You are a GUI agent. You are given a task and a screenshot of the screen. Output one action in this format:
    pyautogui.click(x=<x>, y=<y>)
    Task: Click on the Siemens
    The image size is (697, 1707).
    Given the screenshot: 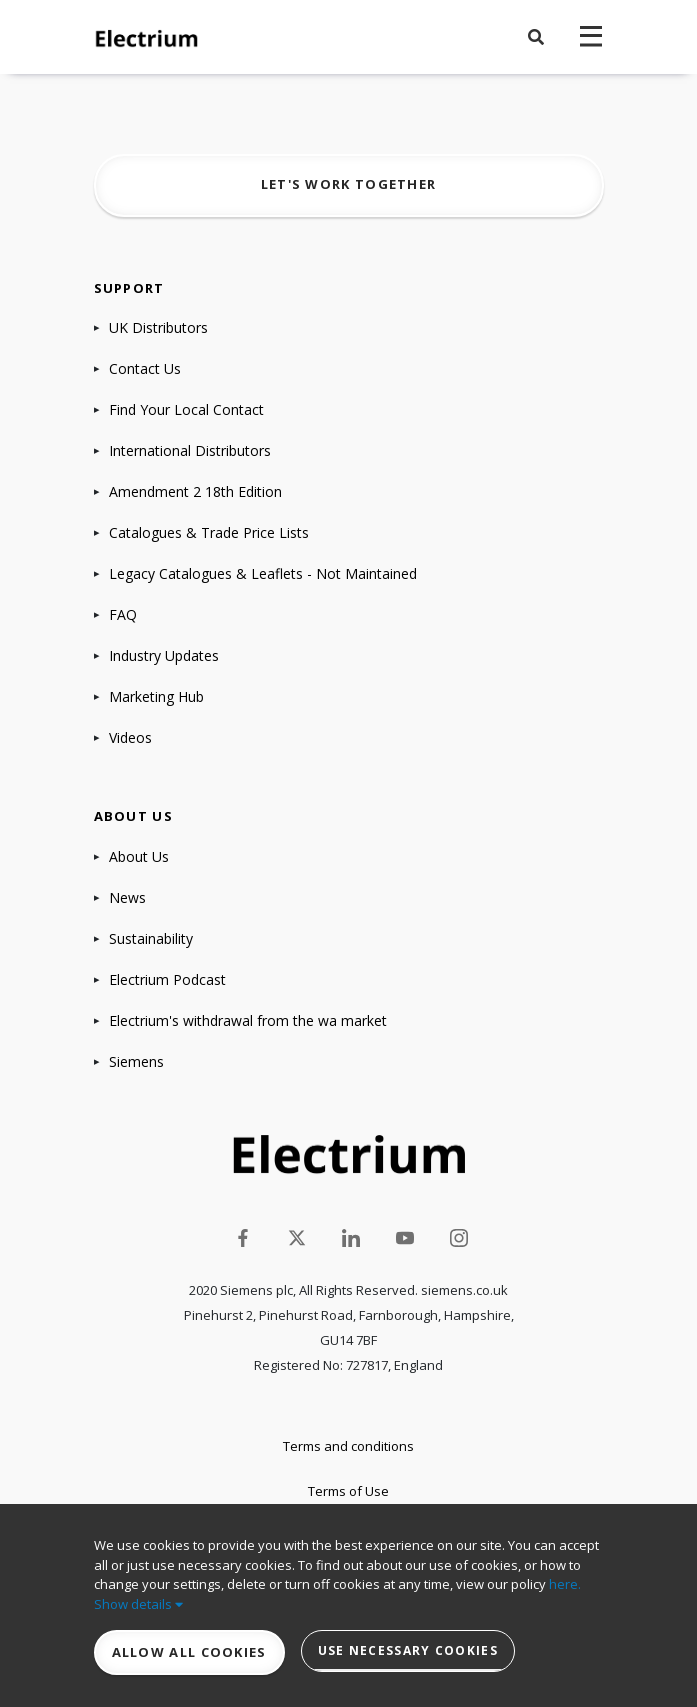 What is the action you would take?
    pyautogui.click(x=136, y=1061)
    